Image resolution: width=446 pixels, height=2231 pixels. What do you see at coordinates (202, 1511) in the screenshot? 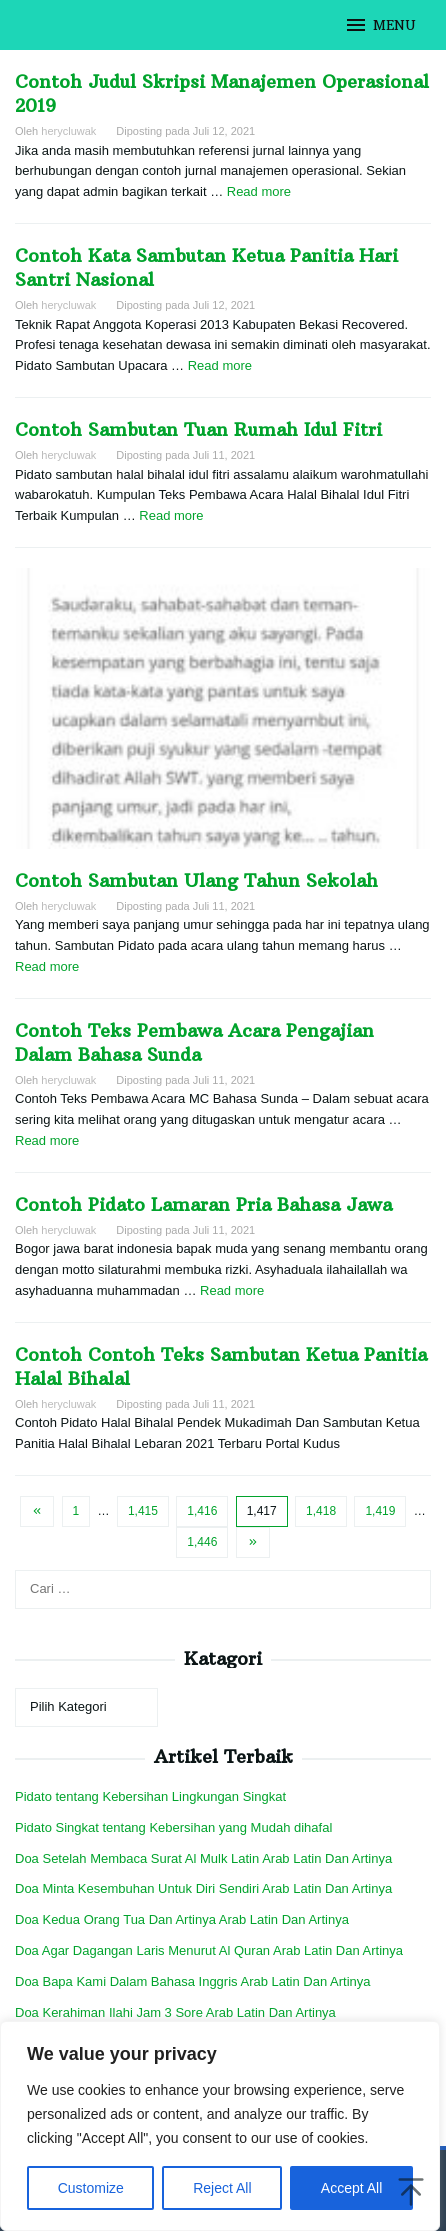
I see `1,416` at bounding box center [202, 1511].